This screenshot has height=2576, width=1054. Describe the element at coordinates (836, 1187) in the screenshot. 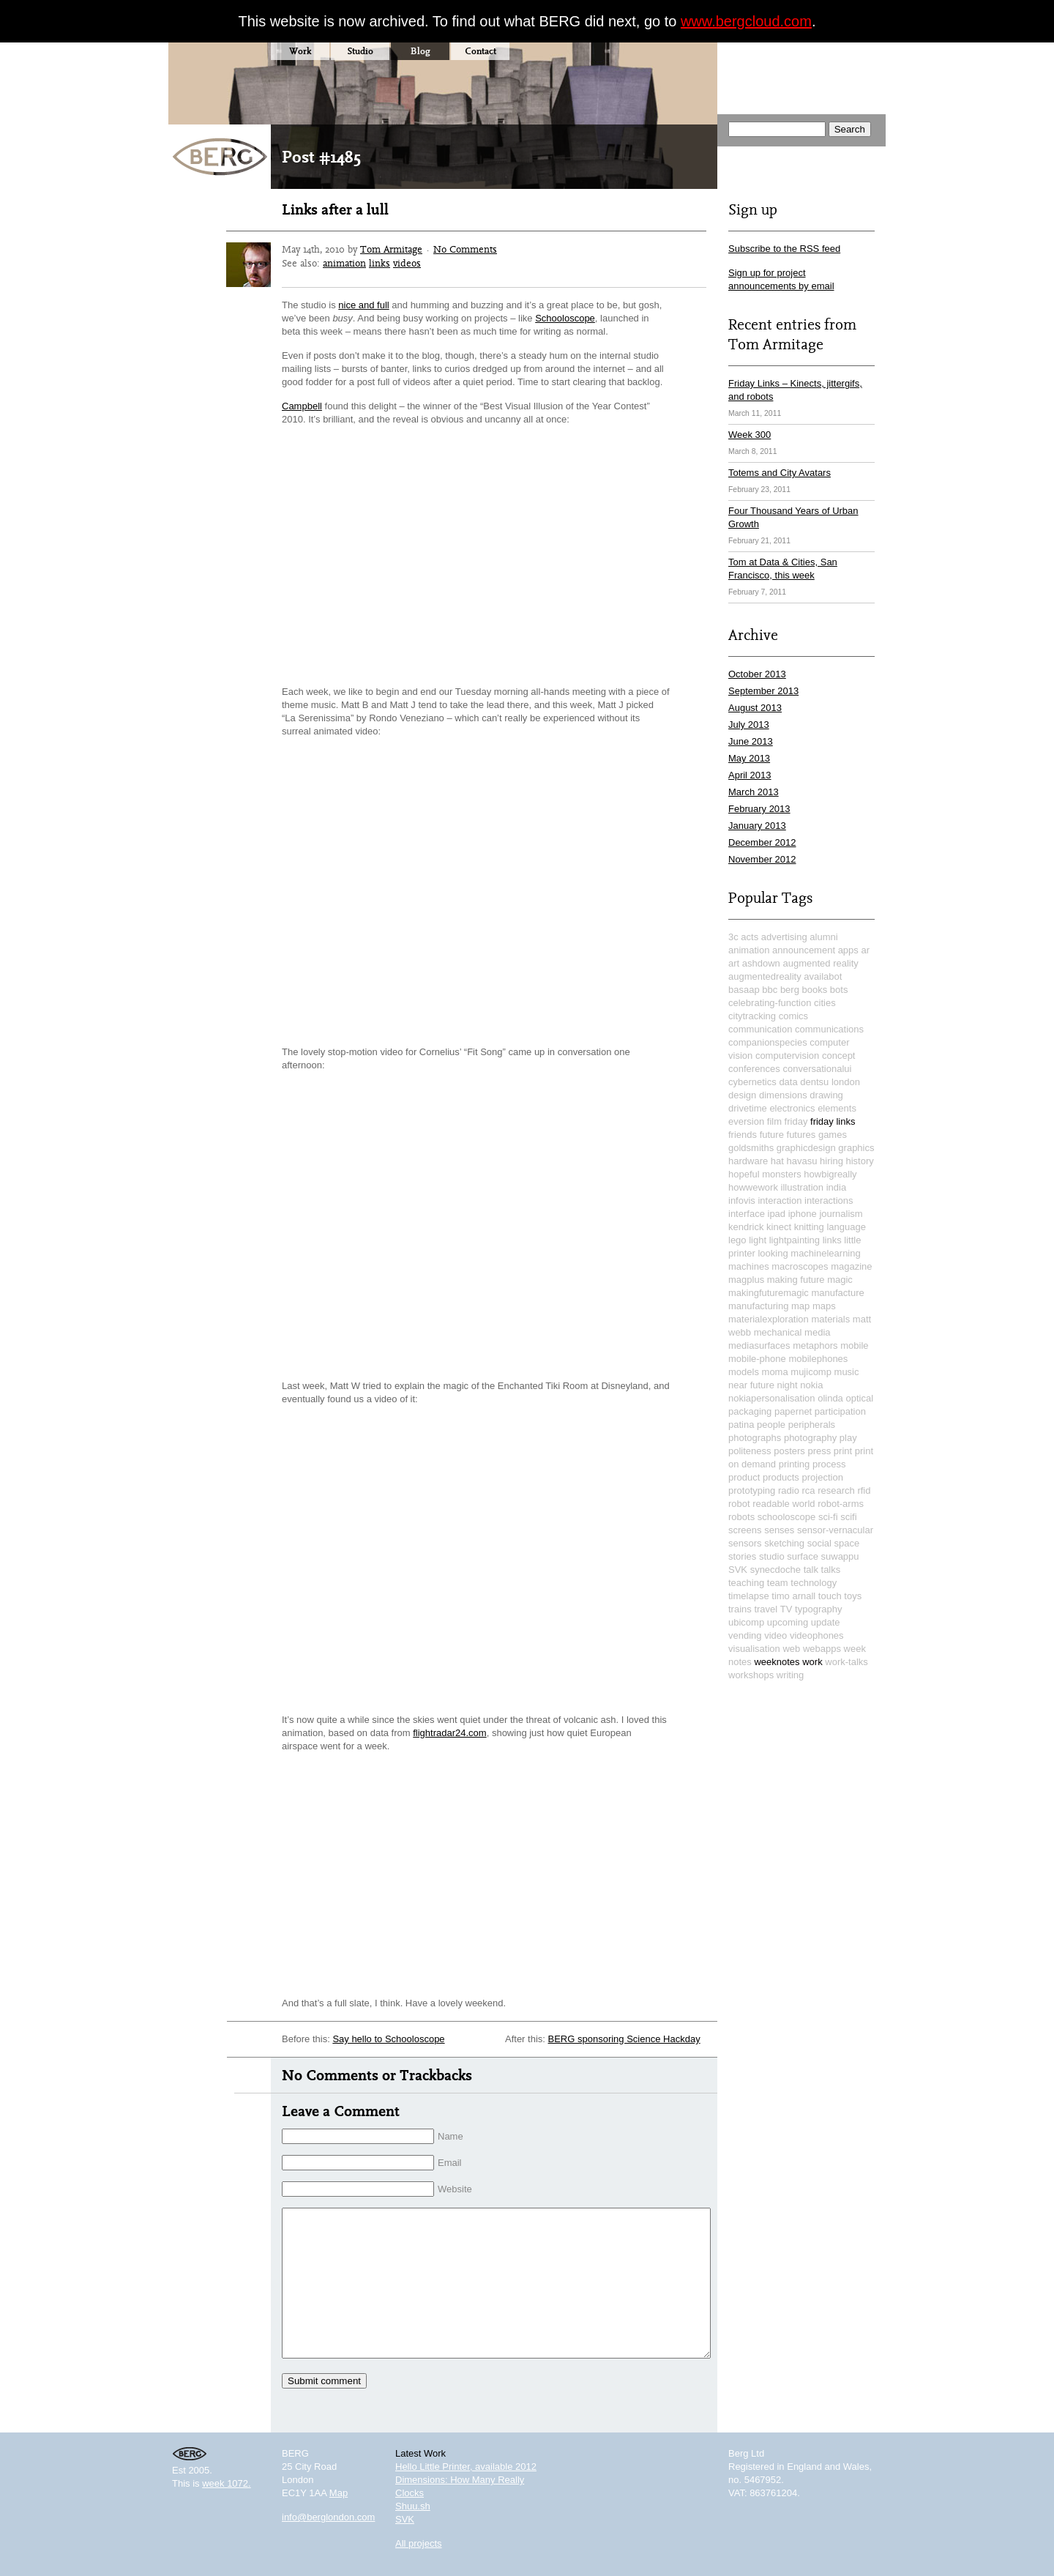

I see `india` at that location.